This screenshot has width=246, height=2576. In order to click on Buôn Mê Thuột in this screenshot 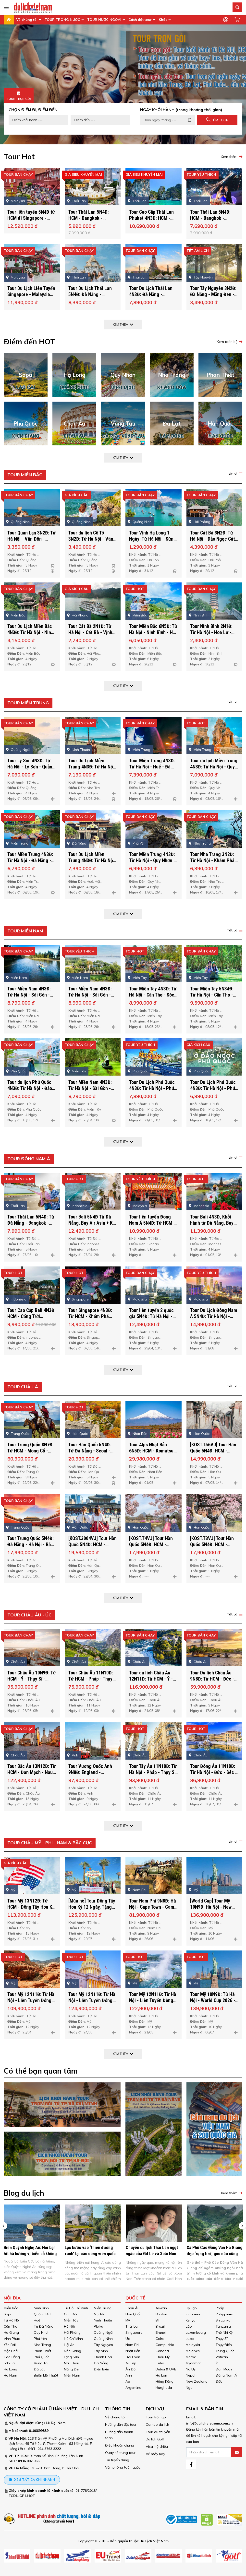, I will do `click(46, 2375)`.